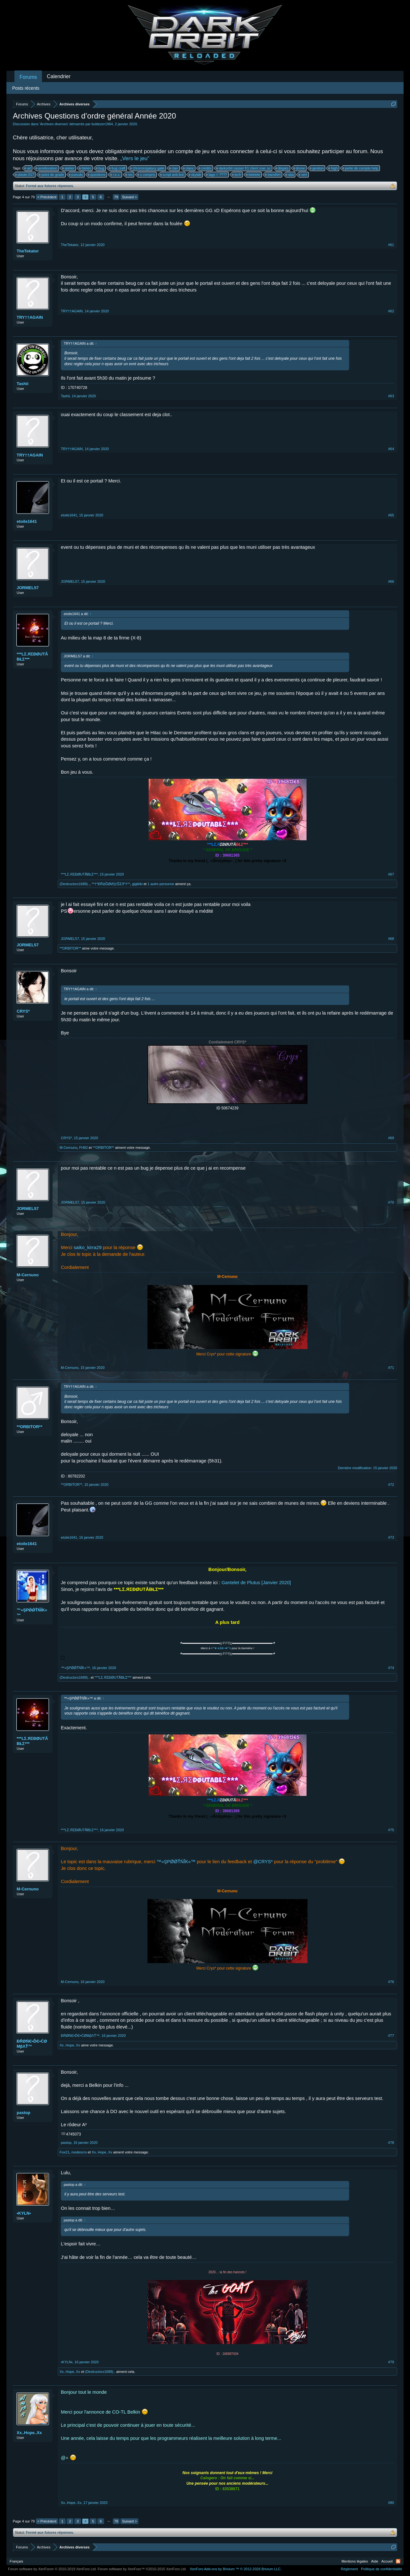 The image size is (410, 2576). Describe the element at coordinates (32, 1612) in the screenshot. I see `™»ŞPǾǾŤŃĨK«™` at that location.